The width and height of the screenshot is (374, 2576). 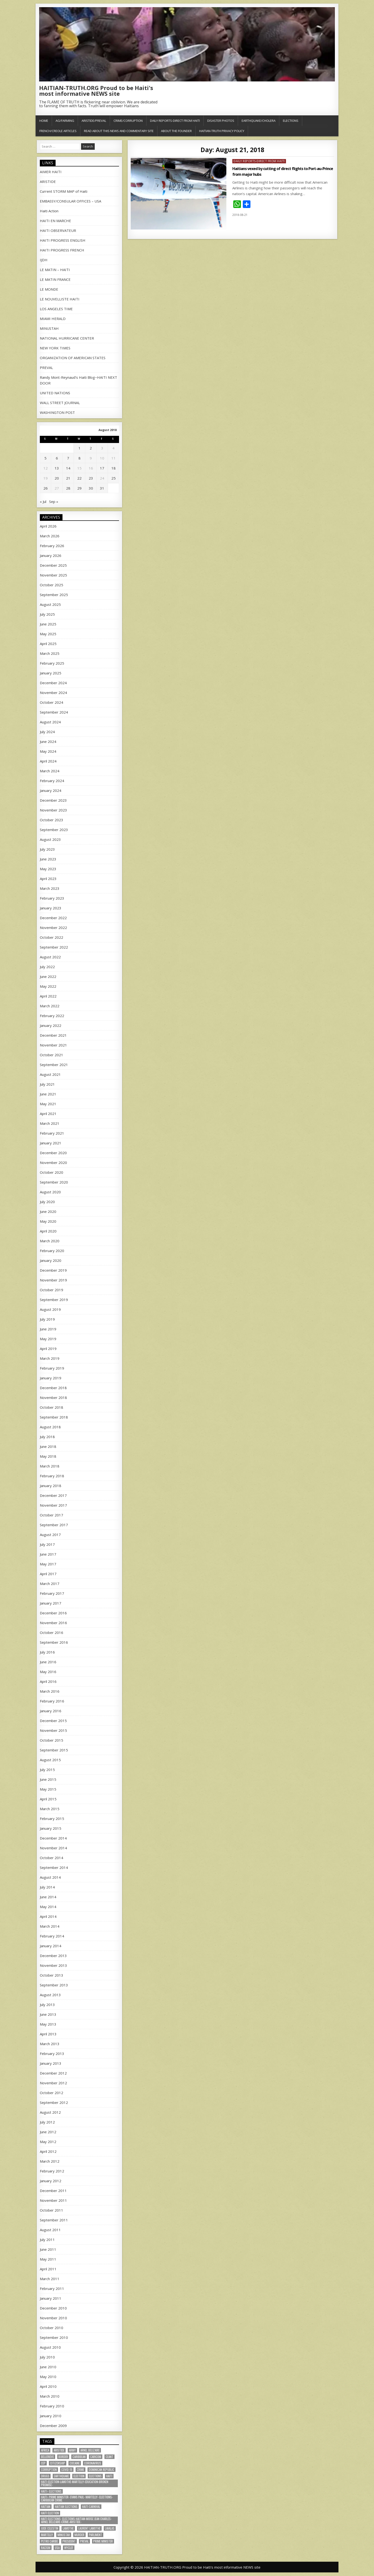 What do you see at coordinates (52, 2053) in the screenshot?
I see `February 2013` at bounding box center [52, 2053].